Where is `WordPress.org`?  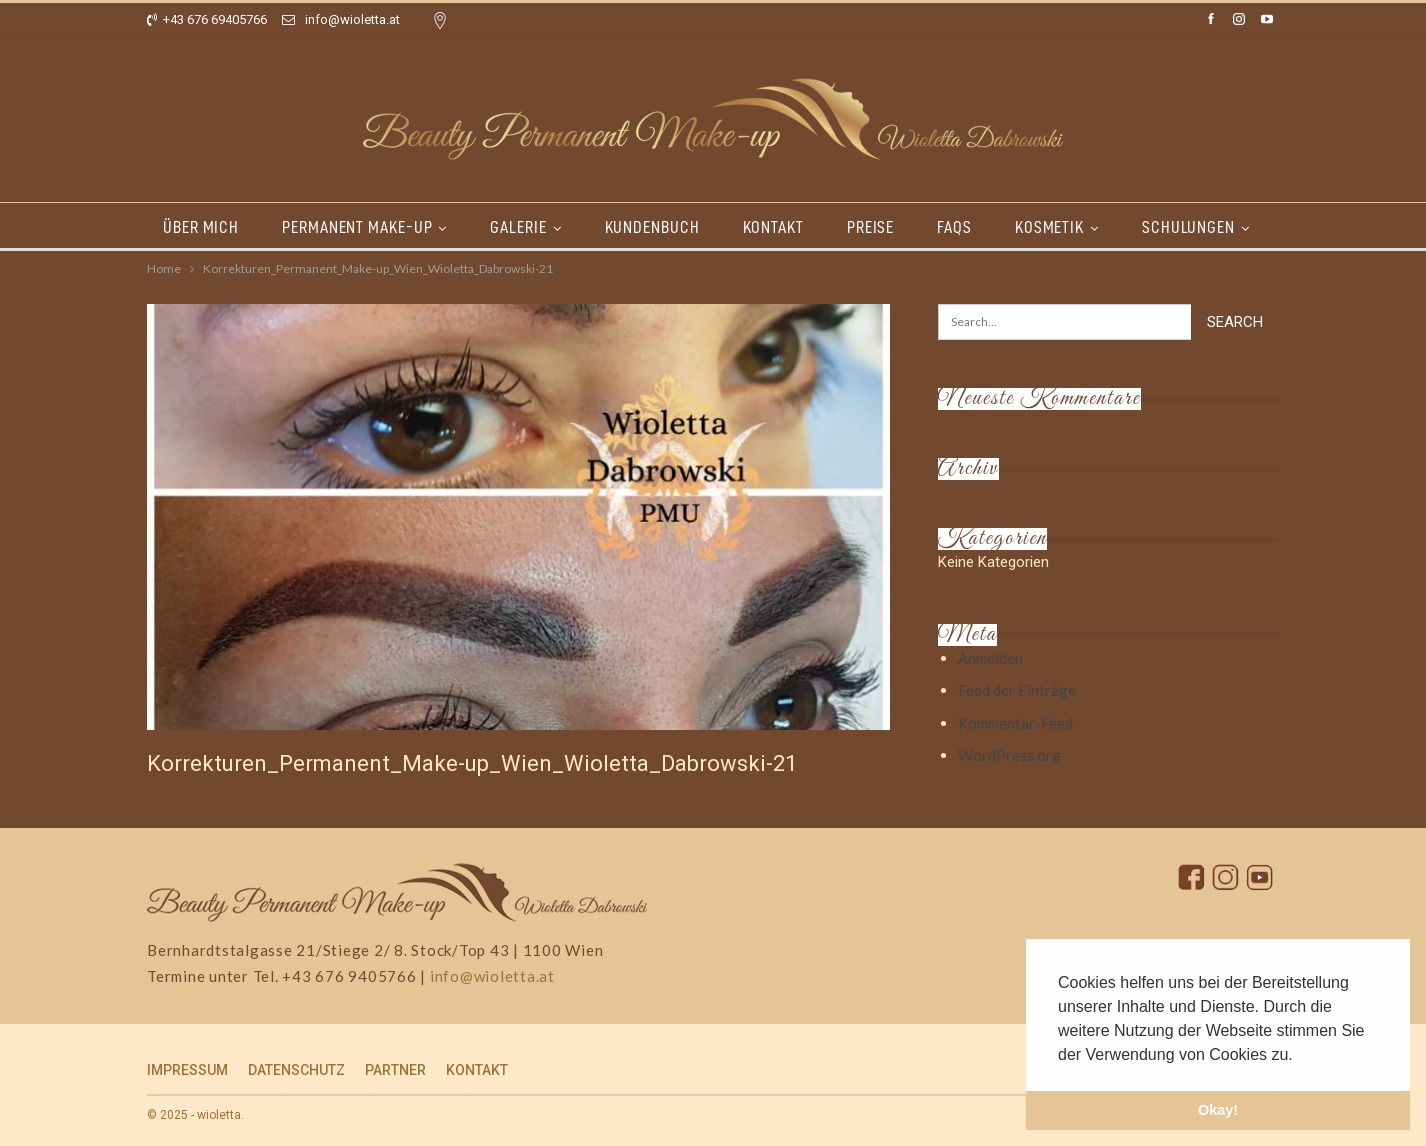 WordPress.org is located at coordinates (1009, 755).